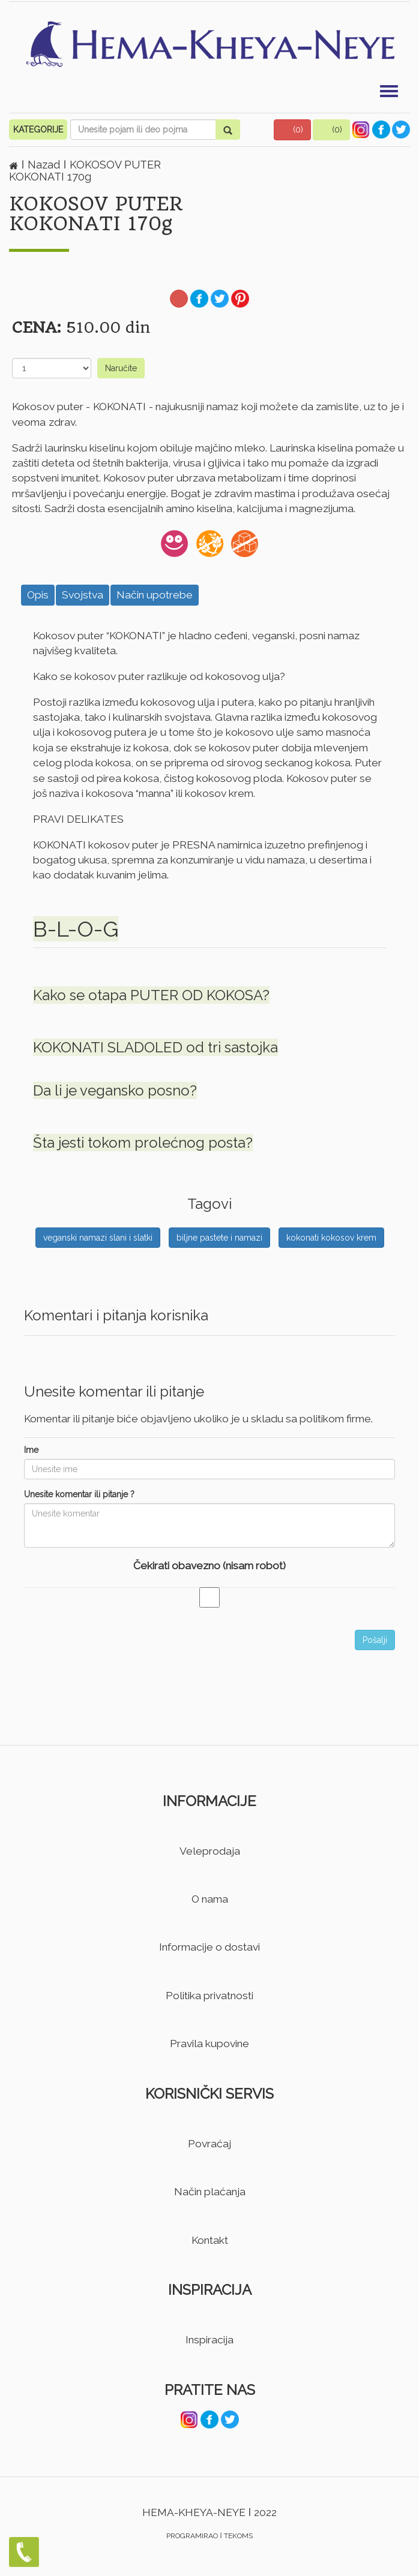 The height and width of the screenshot is (2576, 419). I want to click on Opis, so click(38, 595).